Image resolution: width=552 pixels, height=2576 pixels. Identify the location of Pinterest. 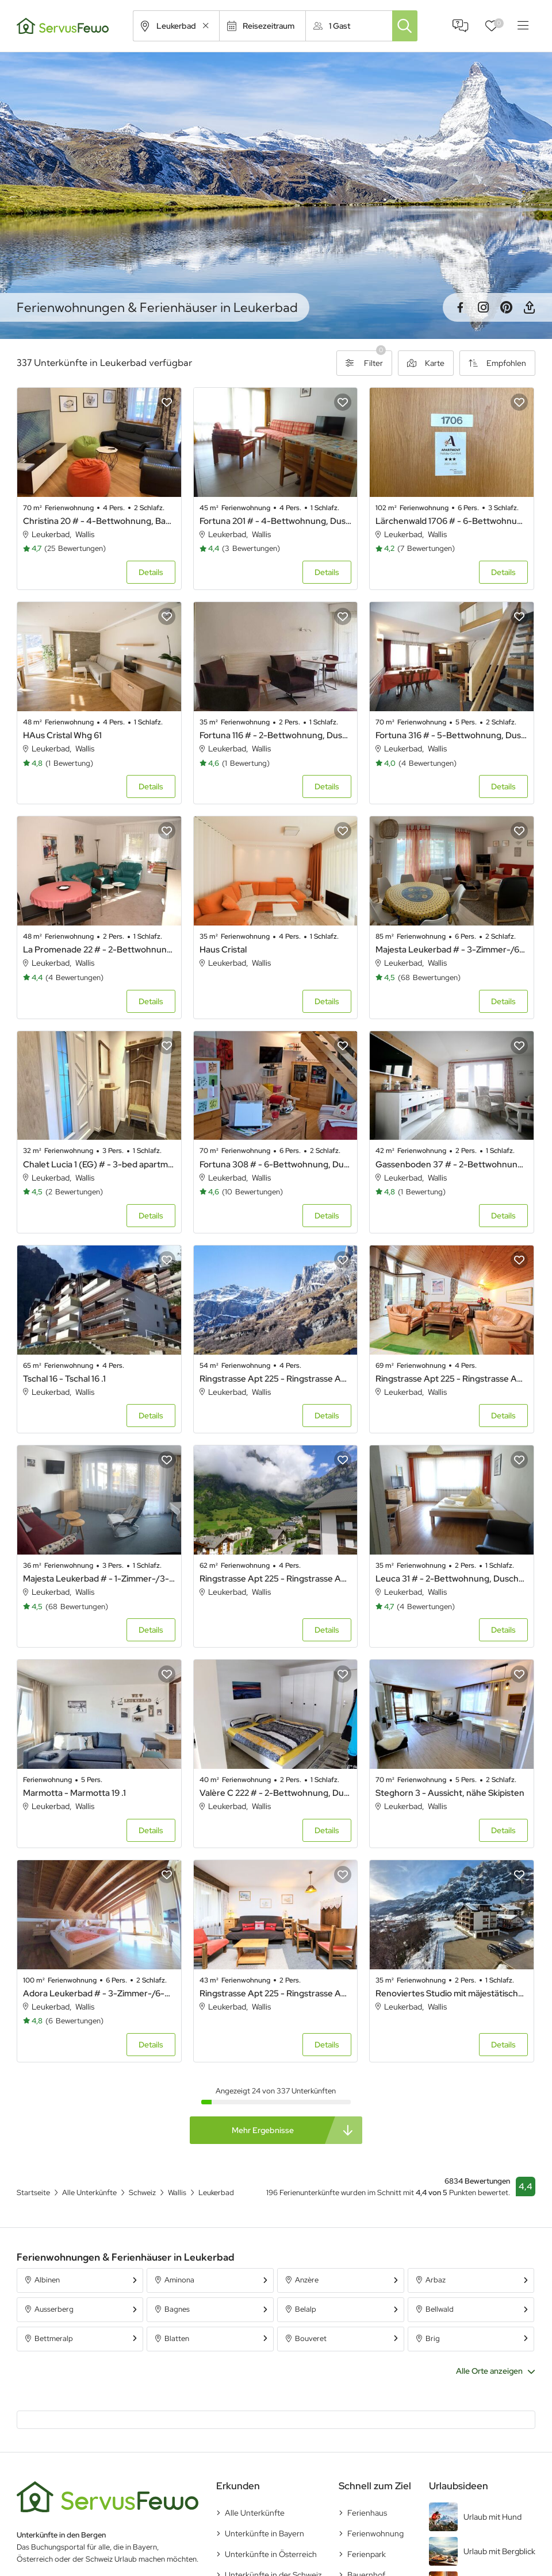
(506, 307).